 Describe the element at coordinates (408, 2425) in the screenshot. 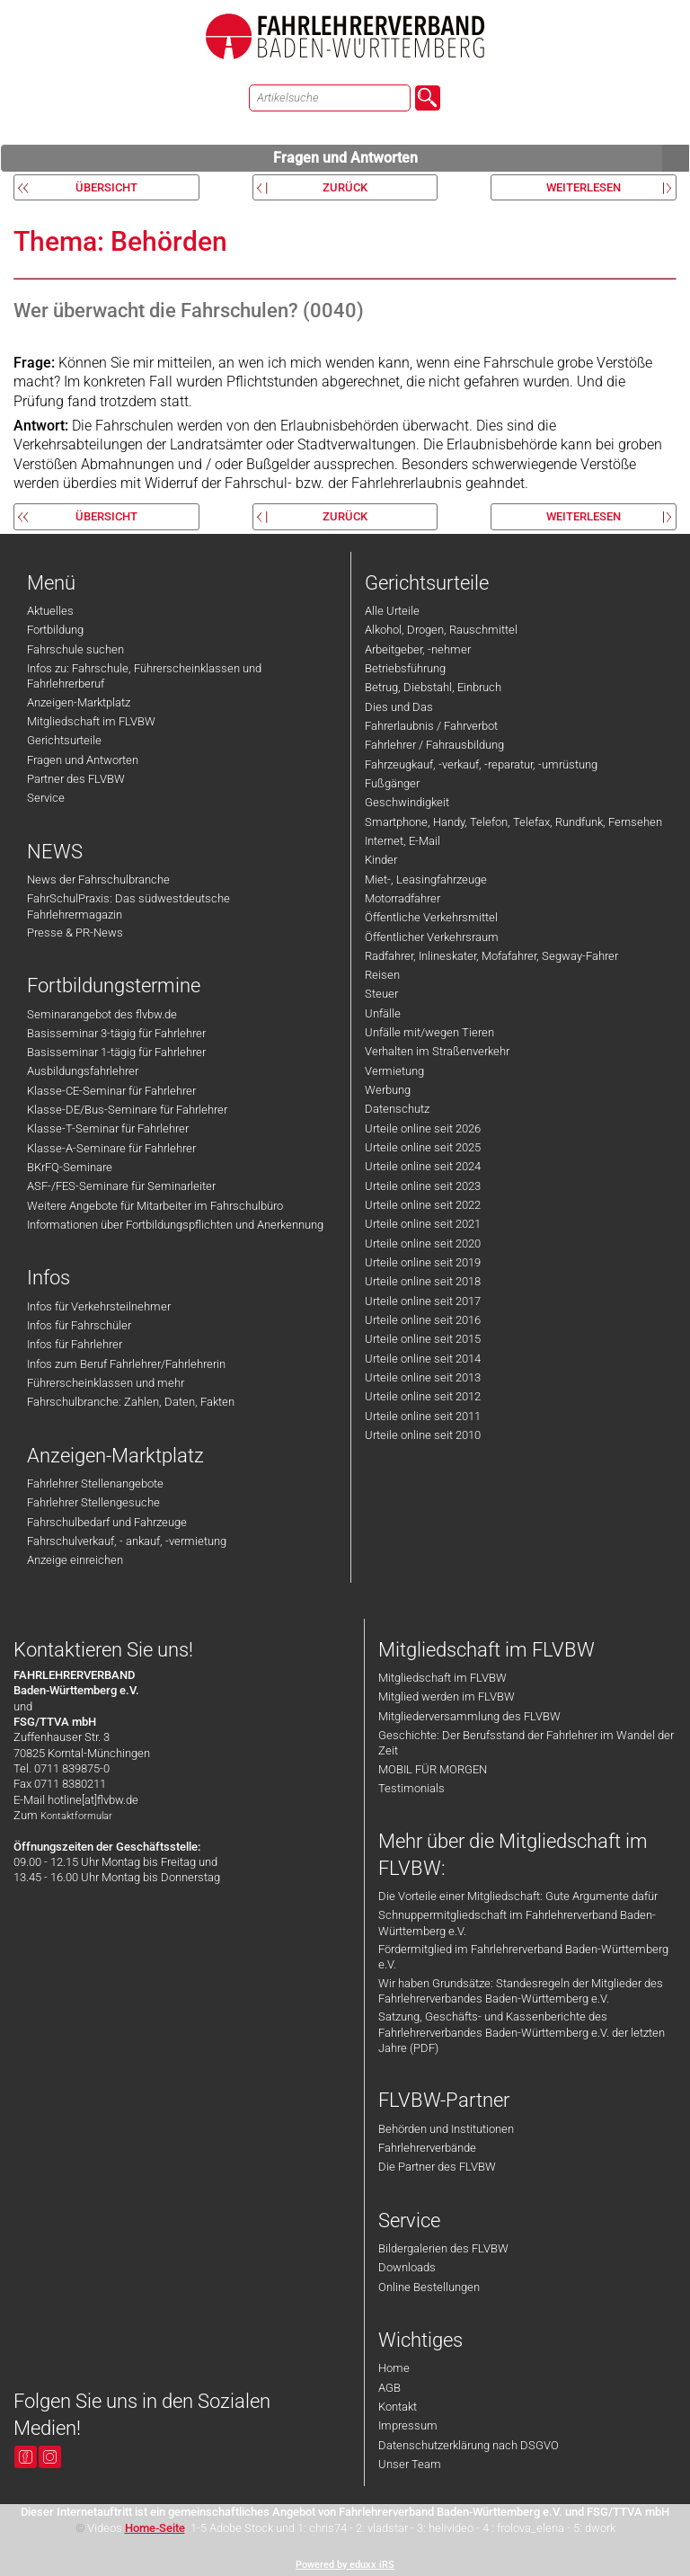

I see `Impressum` at that location.